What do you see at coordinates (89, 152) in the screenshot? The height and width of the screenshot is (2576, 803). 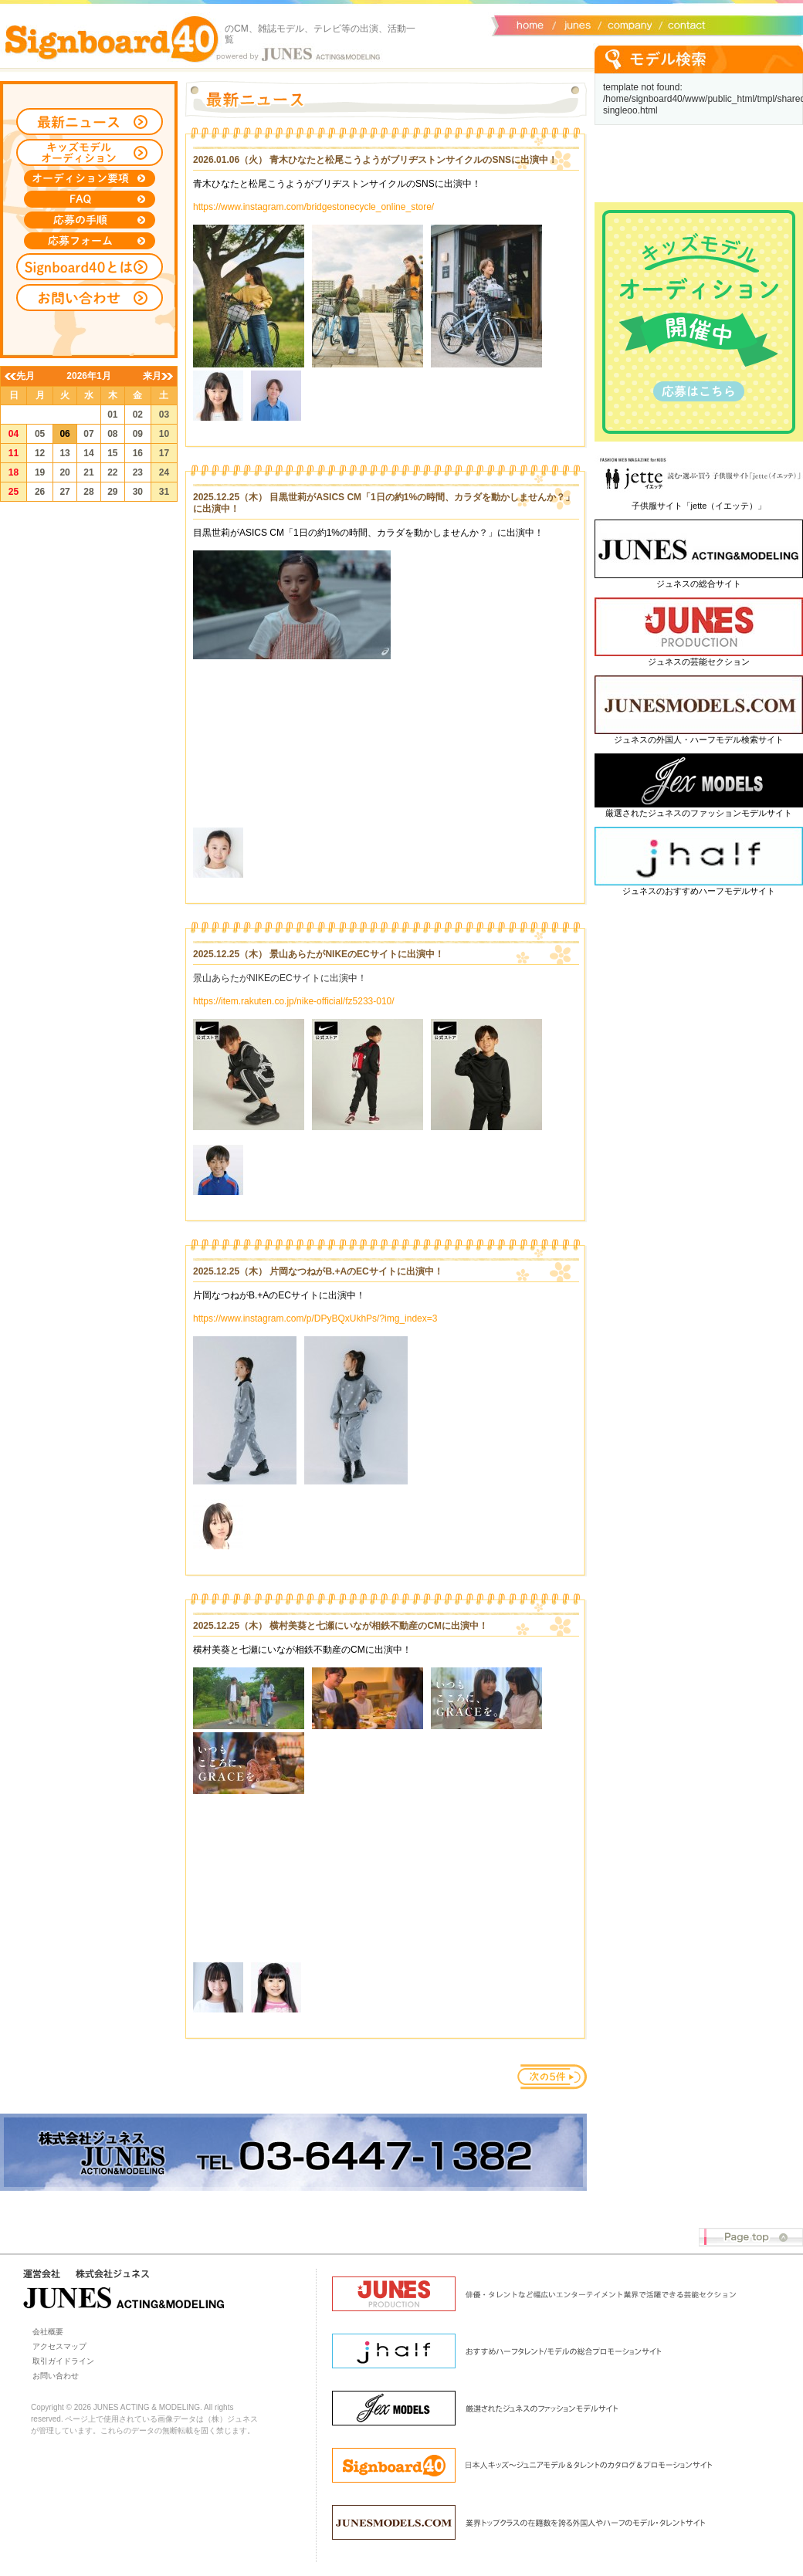 I see `キッズモデルオーディション` at bounding box center [89, 152].